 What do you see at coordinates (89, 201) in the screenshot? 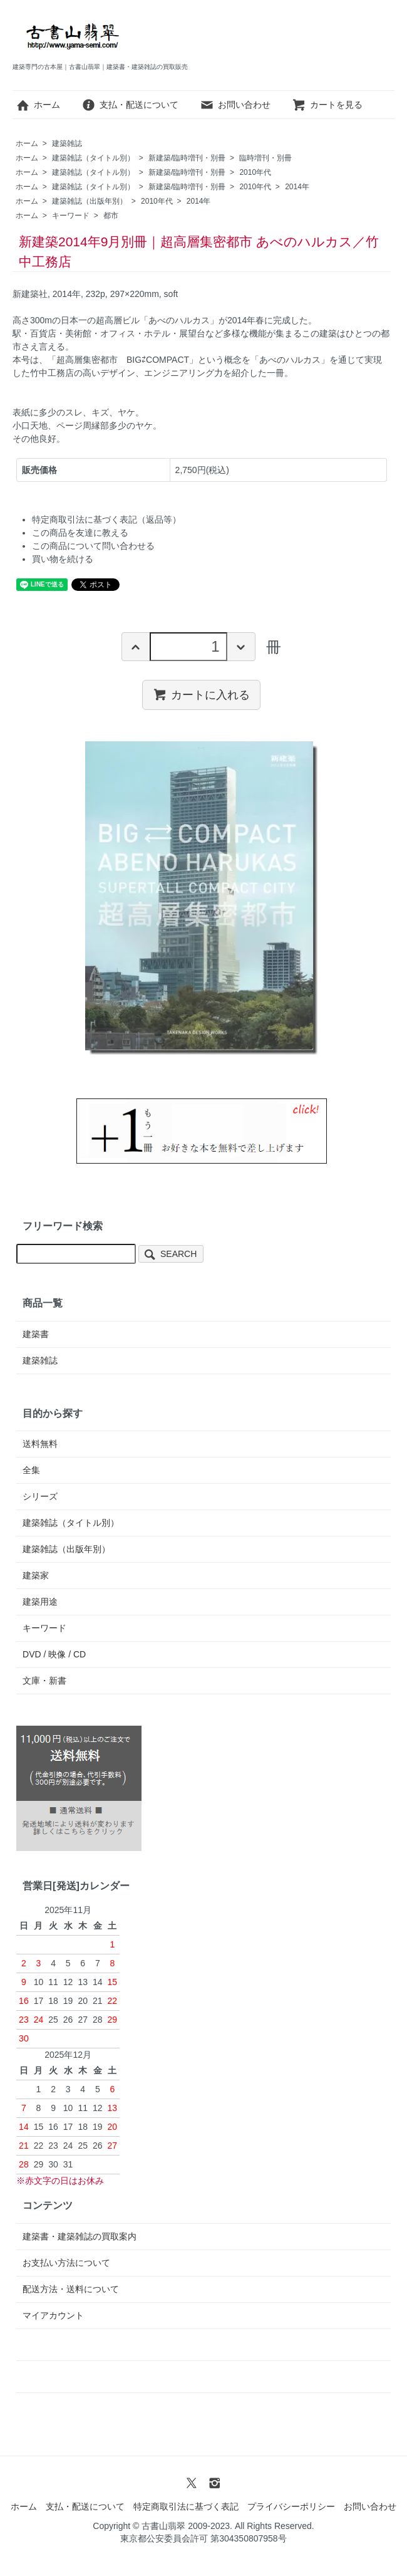
I see `建築雑誌（出版年別）` at bounding box center [89, 201].